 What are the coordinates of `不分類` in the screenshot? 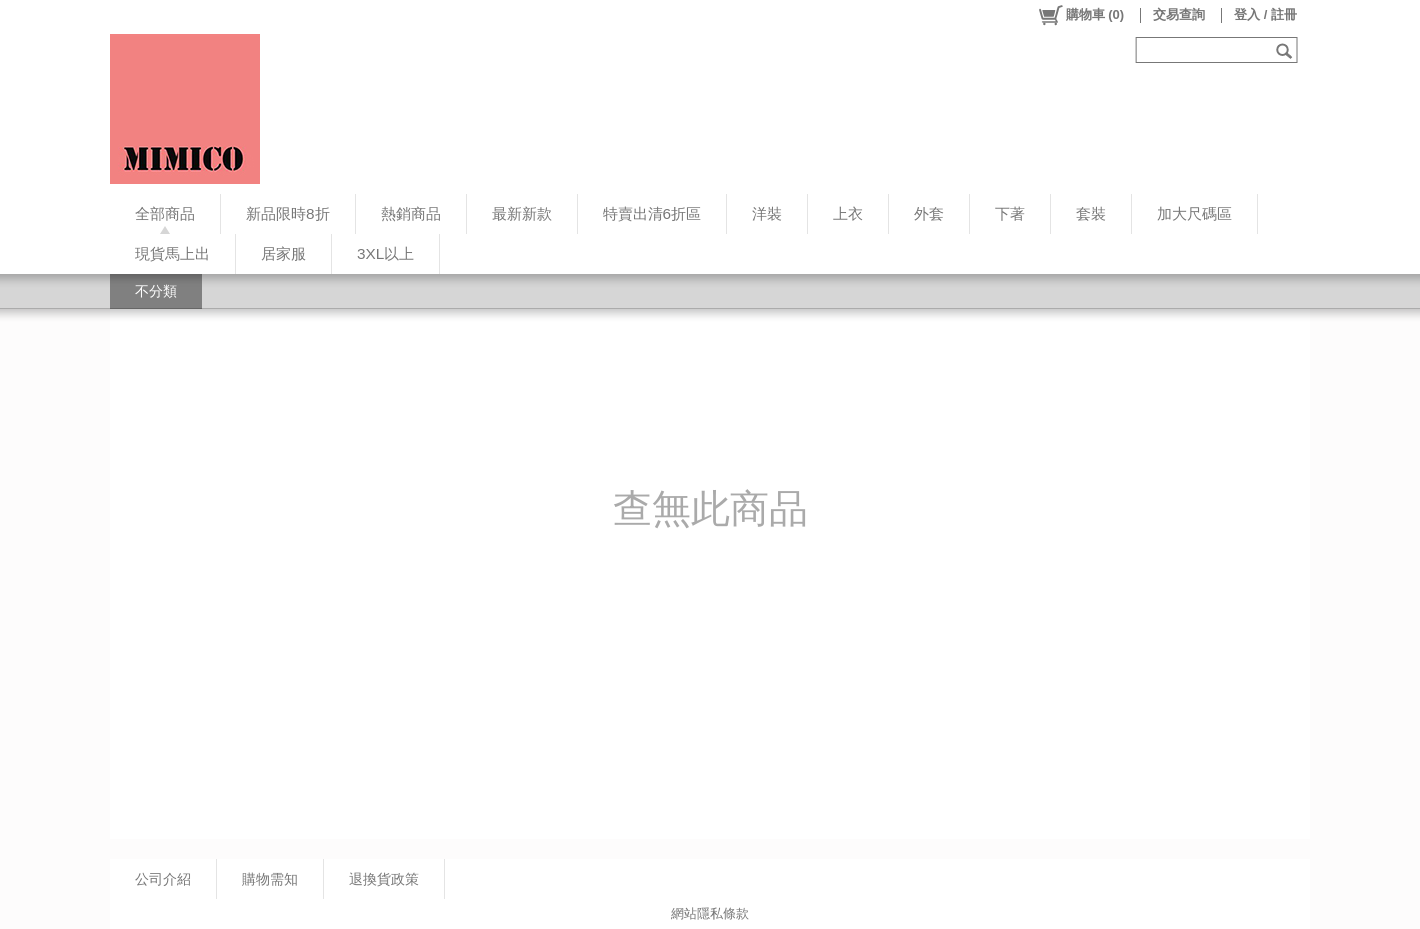 It's located at (156, 291).